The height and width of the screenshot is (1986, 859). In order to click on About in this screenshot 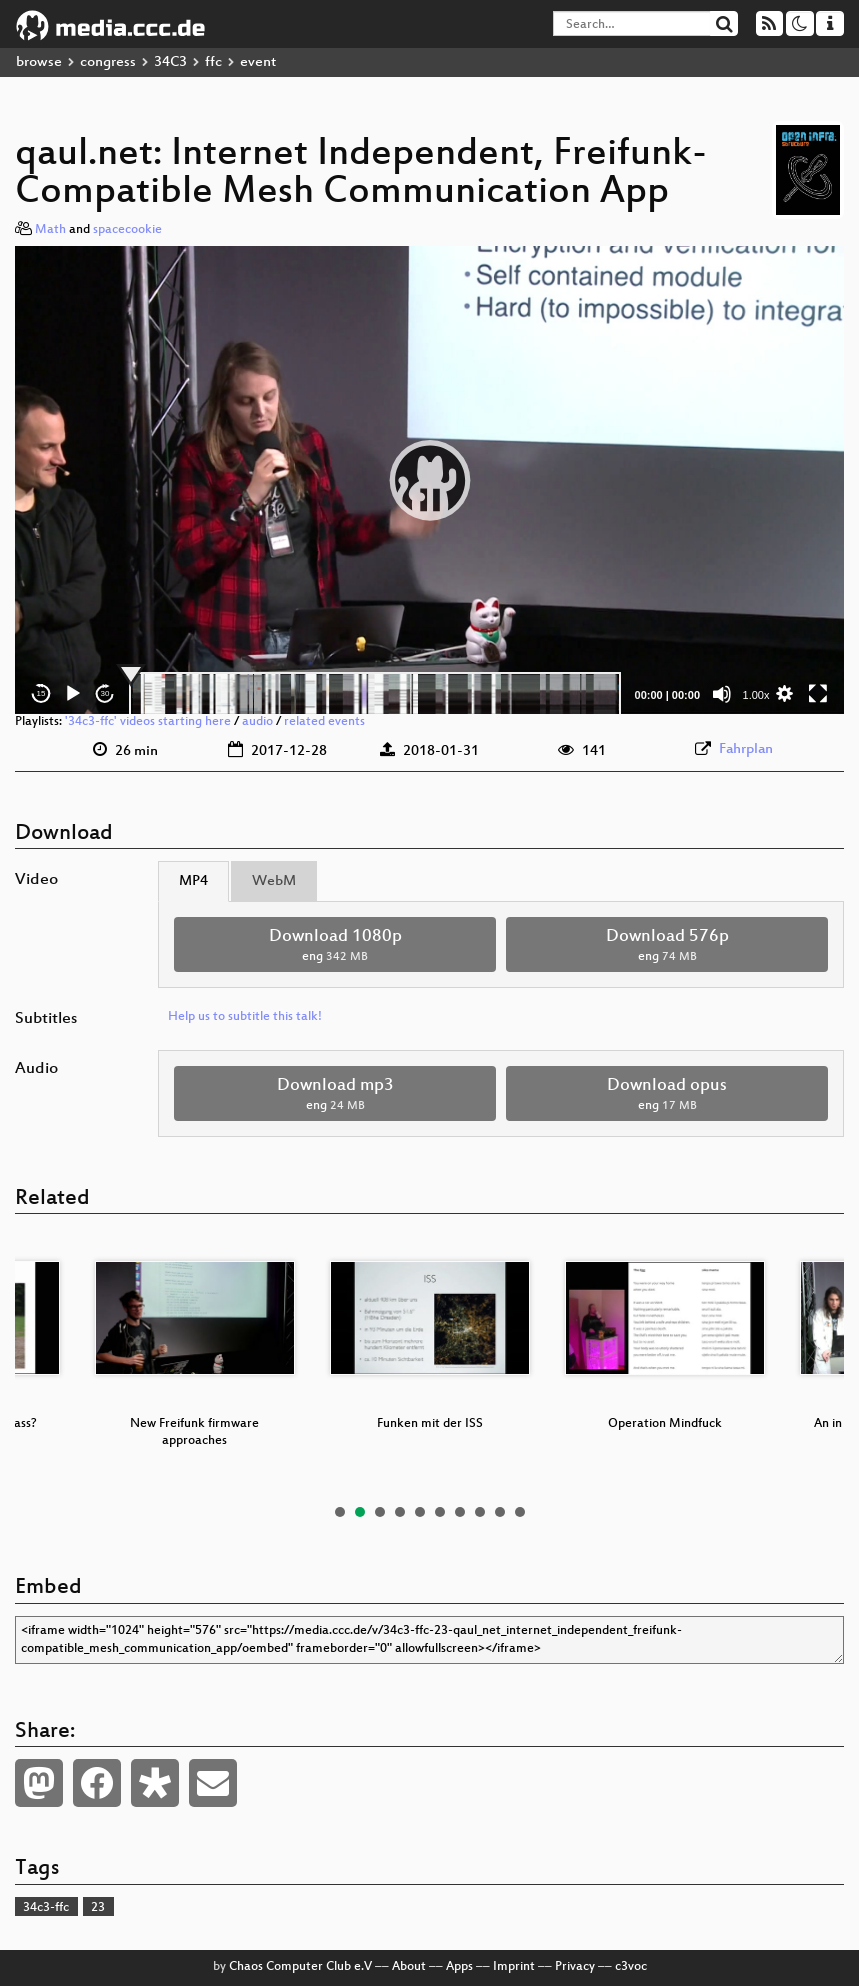, I will do `click(409, 1967)`.